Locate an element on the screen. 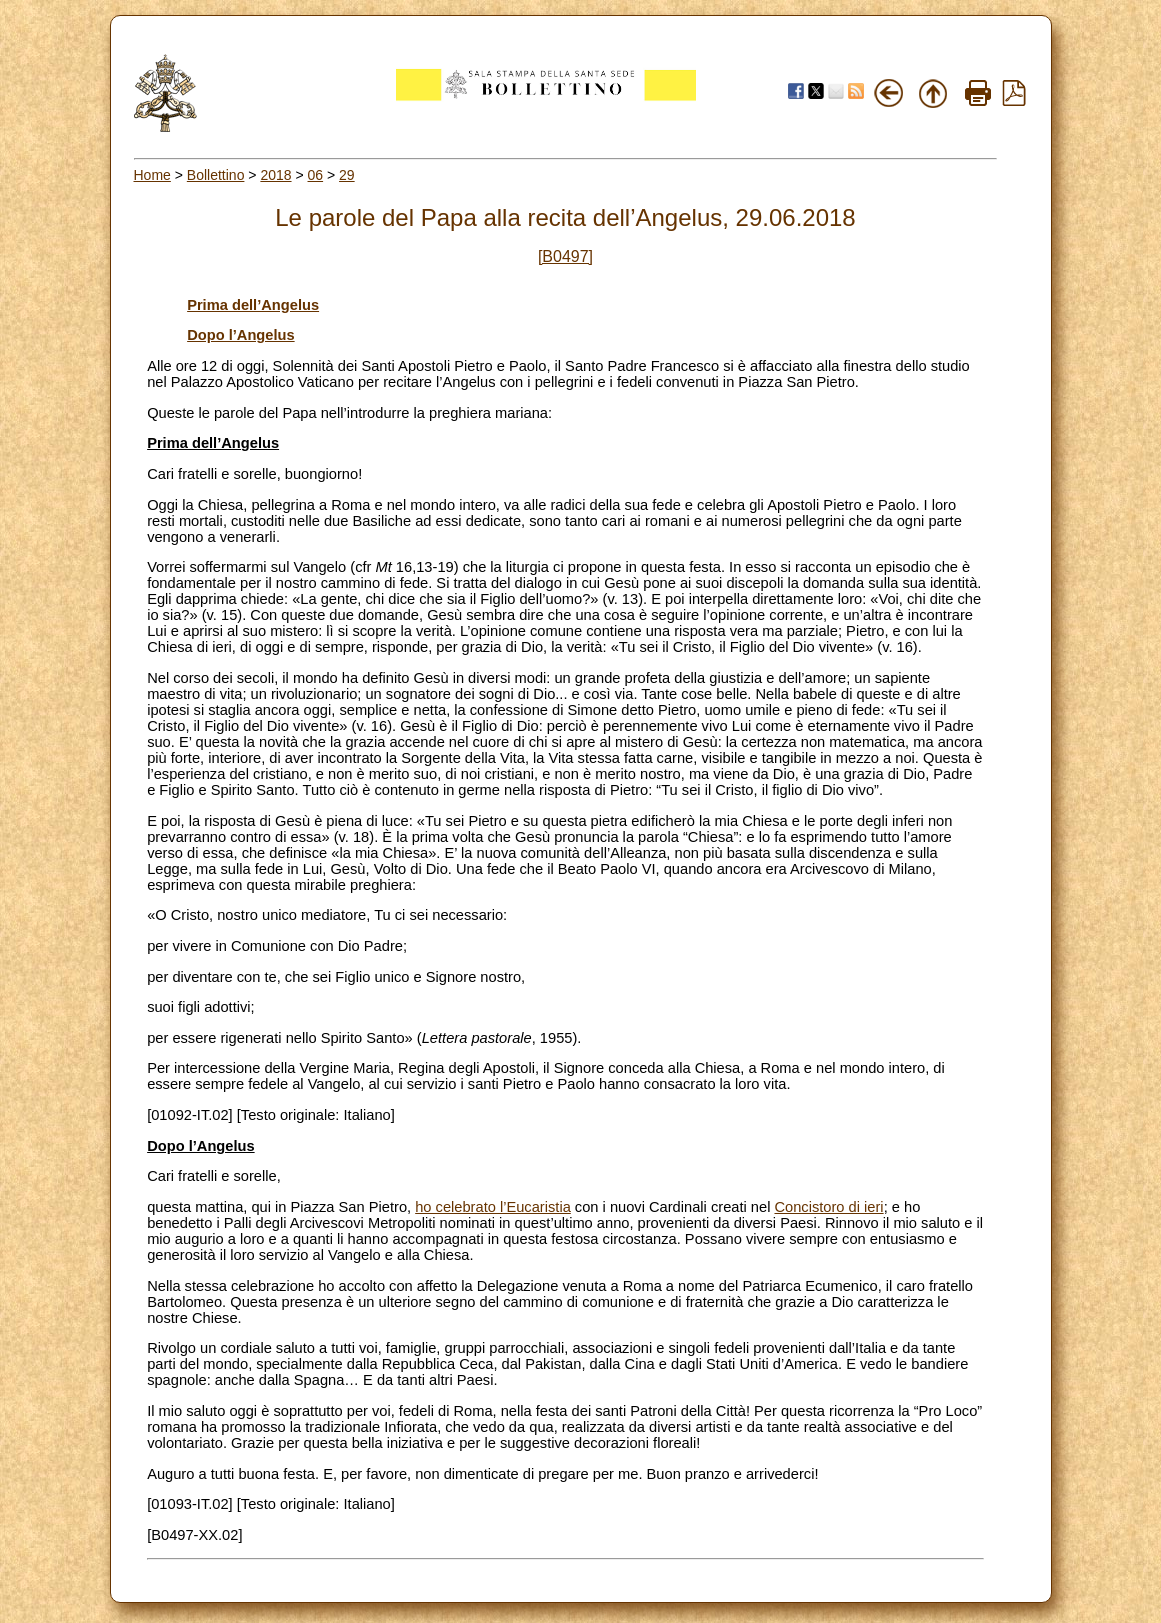 This screenshot has width=1161, height=1623. 06 is located at coordinates (316, 175).